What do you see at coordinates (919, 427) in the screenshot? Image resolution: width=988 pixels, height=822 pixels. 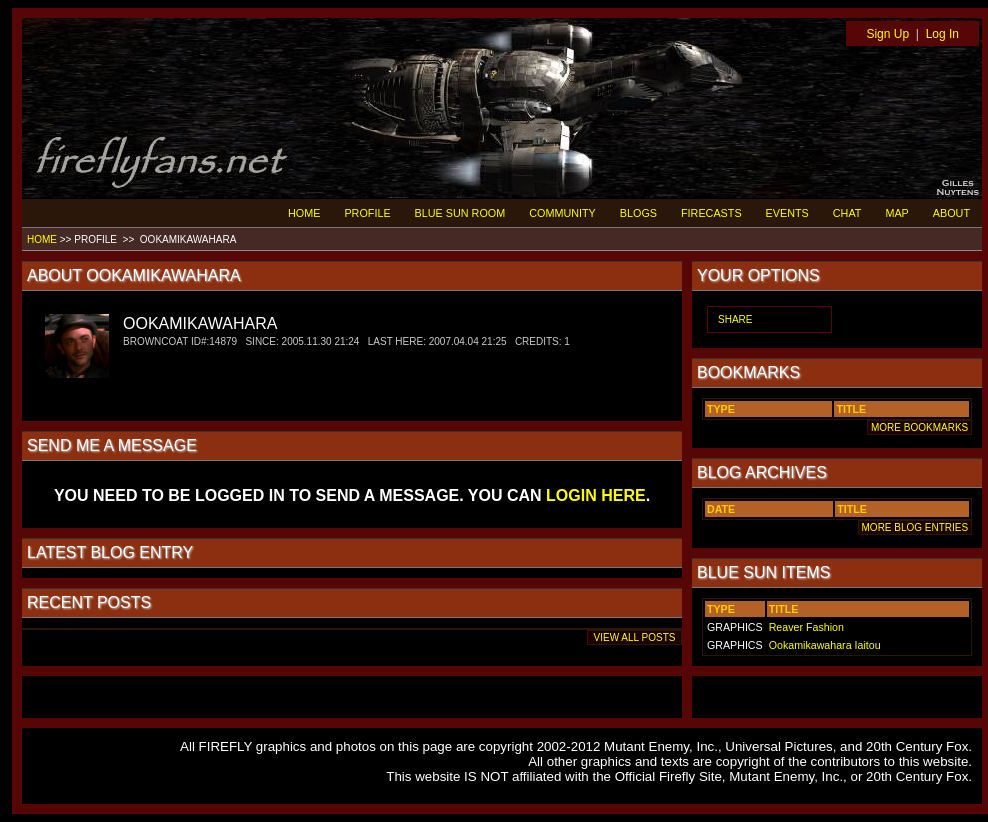 I see `MORE BOOKMARKS` at bounding box center [919, 427].